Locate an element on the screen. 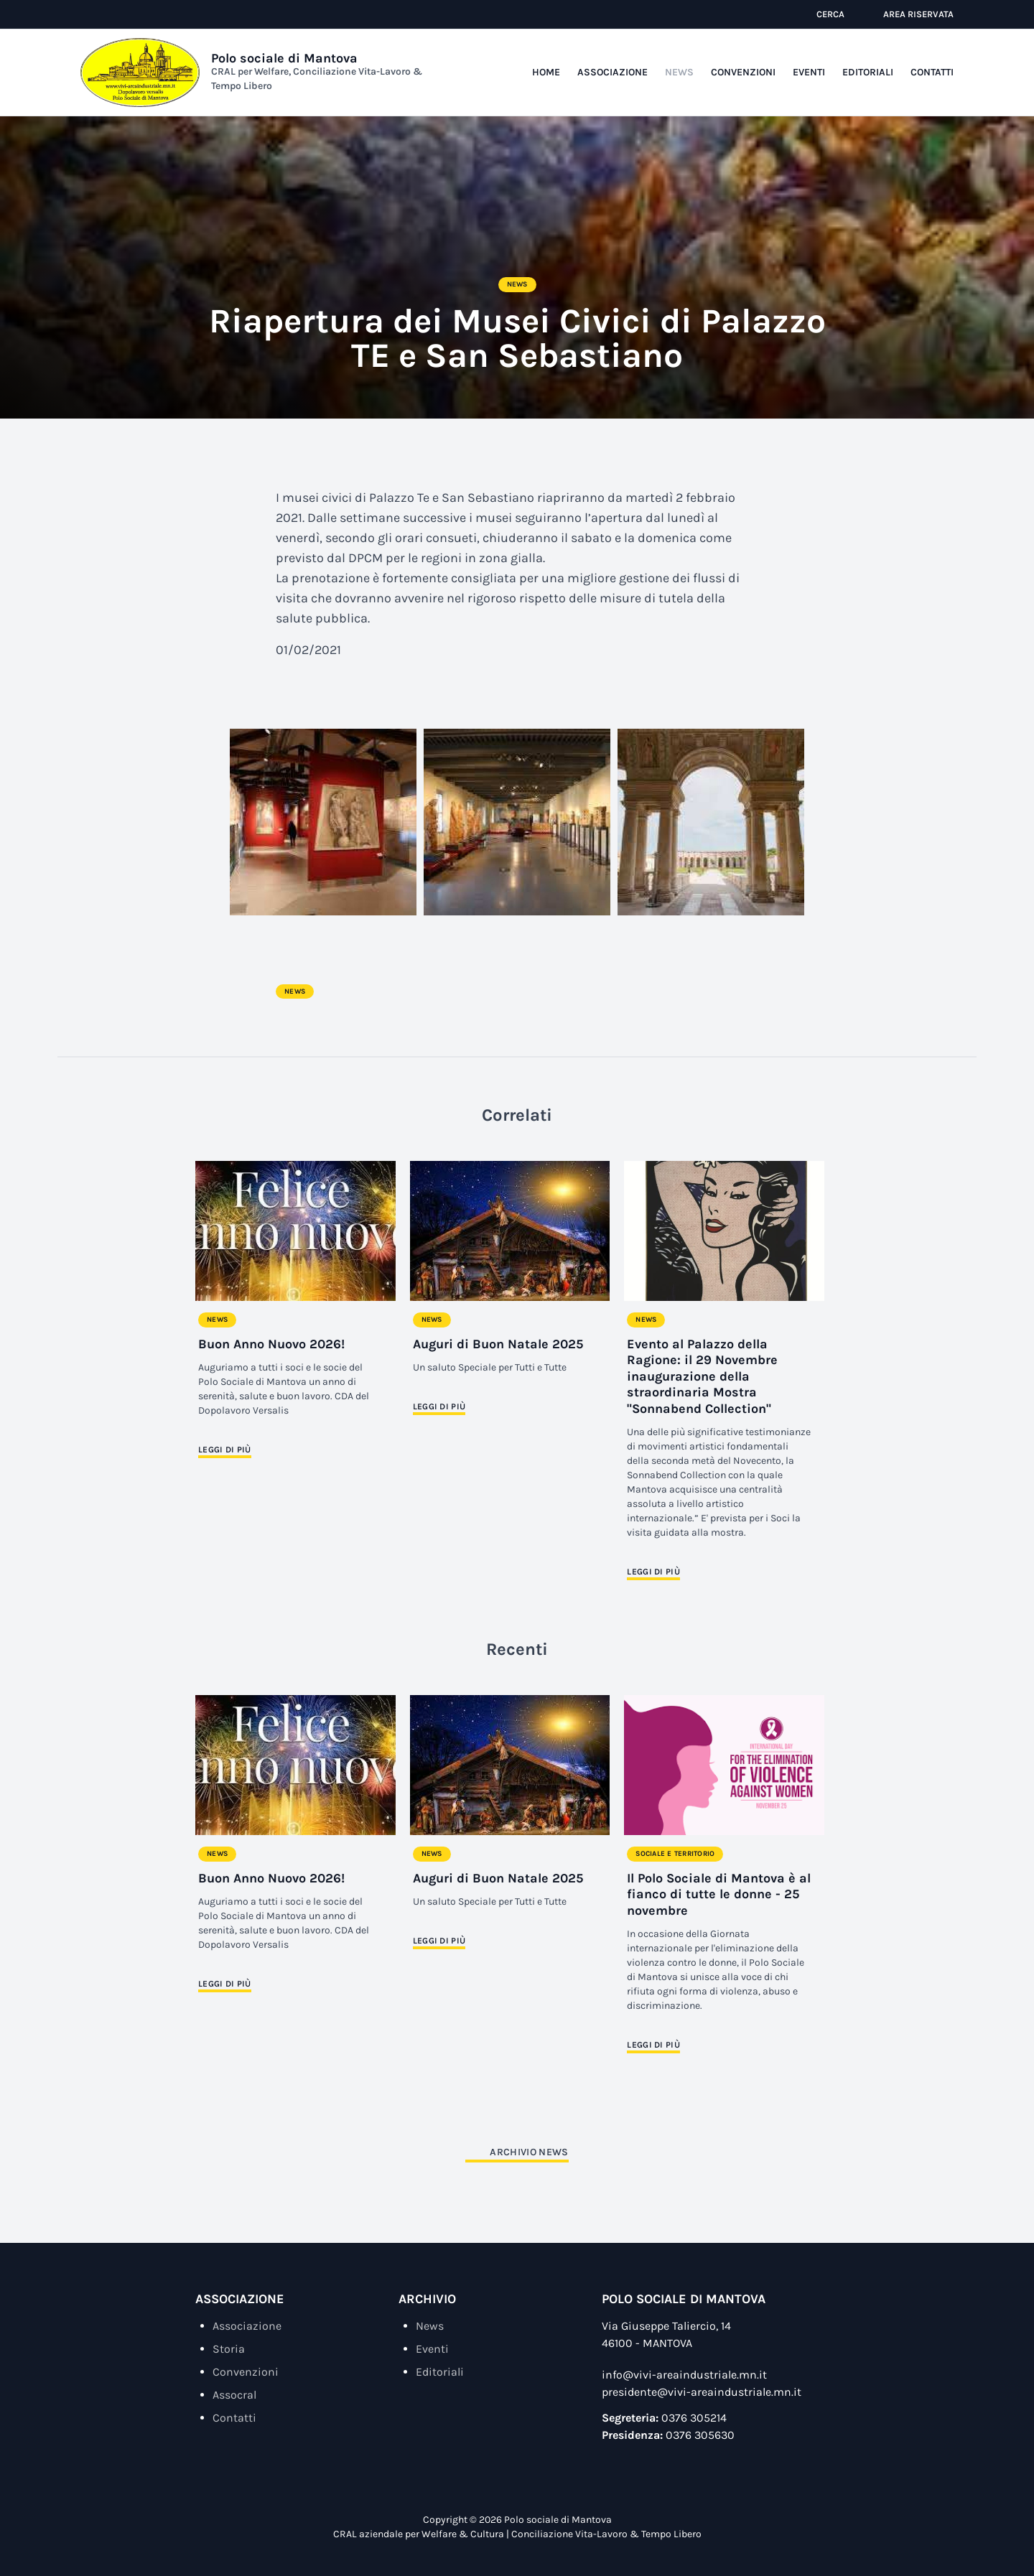 This screenshot has width=1034, height=2576. News is located at coordinates (679, 72).